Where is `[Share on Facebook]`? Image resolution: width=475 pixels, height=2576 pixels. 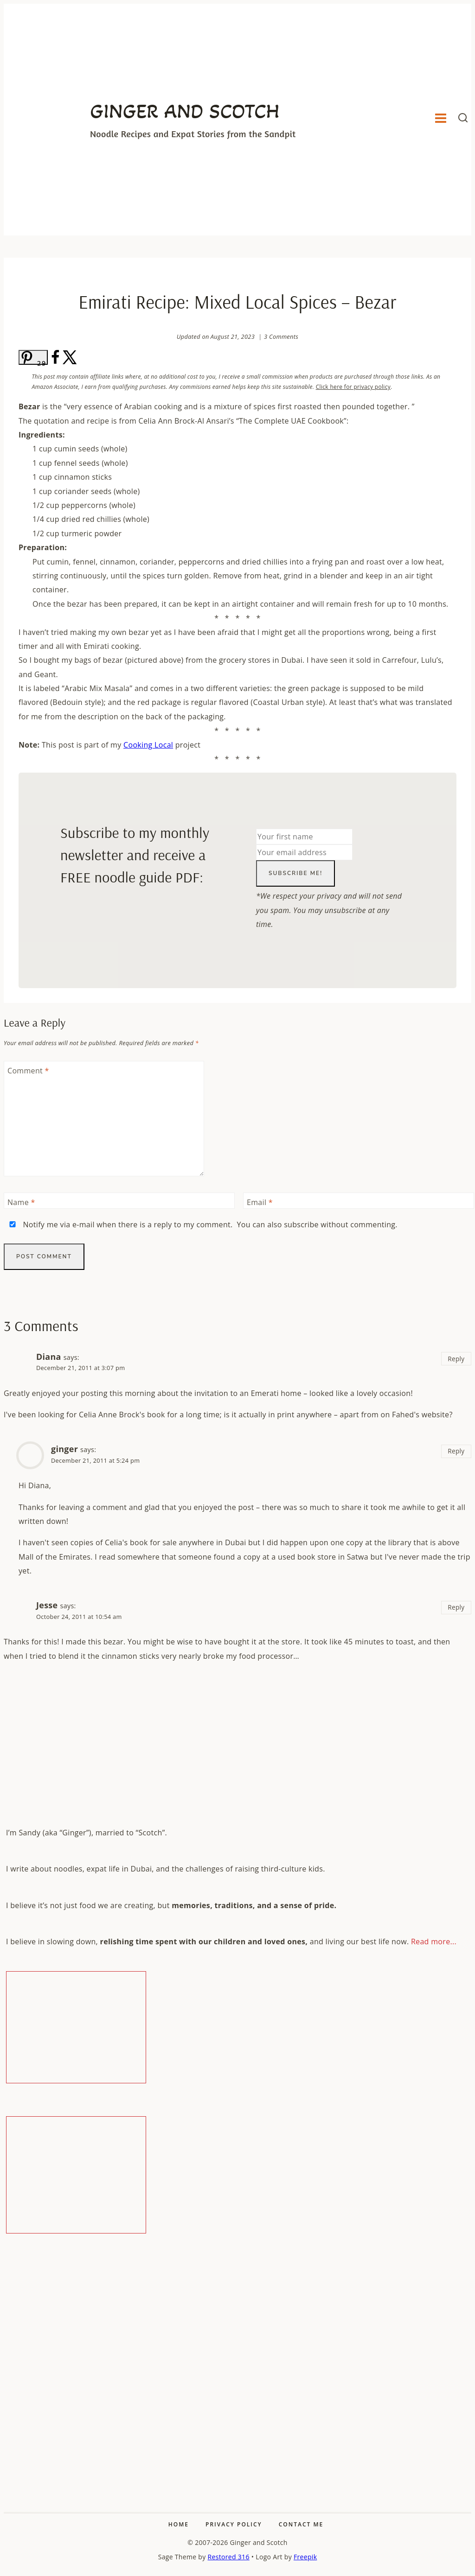 [Share on Facebook] is located at coordinates (55, 362).